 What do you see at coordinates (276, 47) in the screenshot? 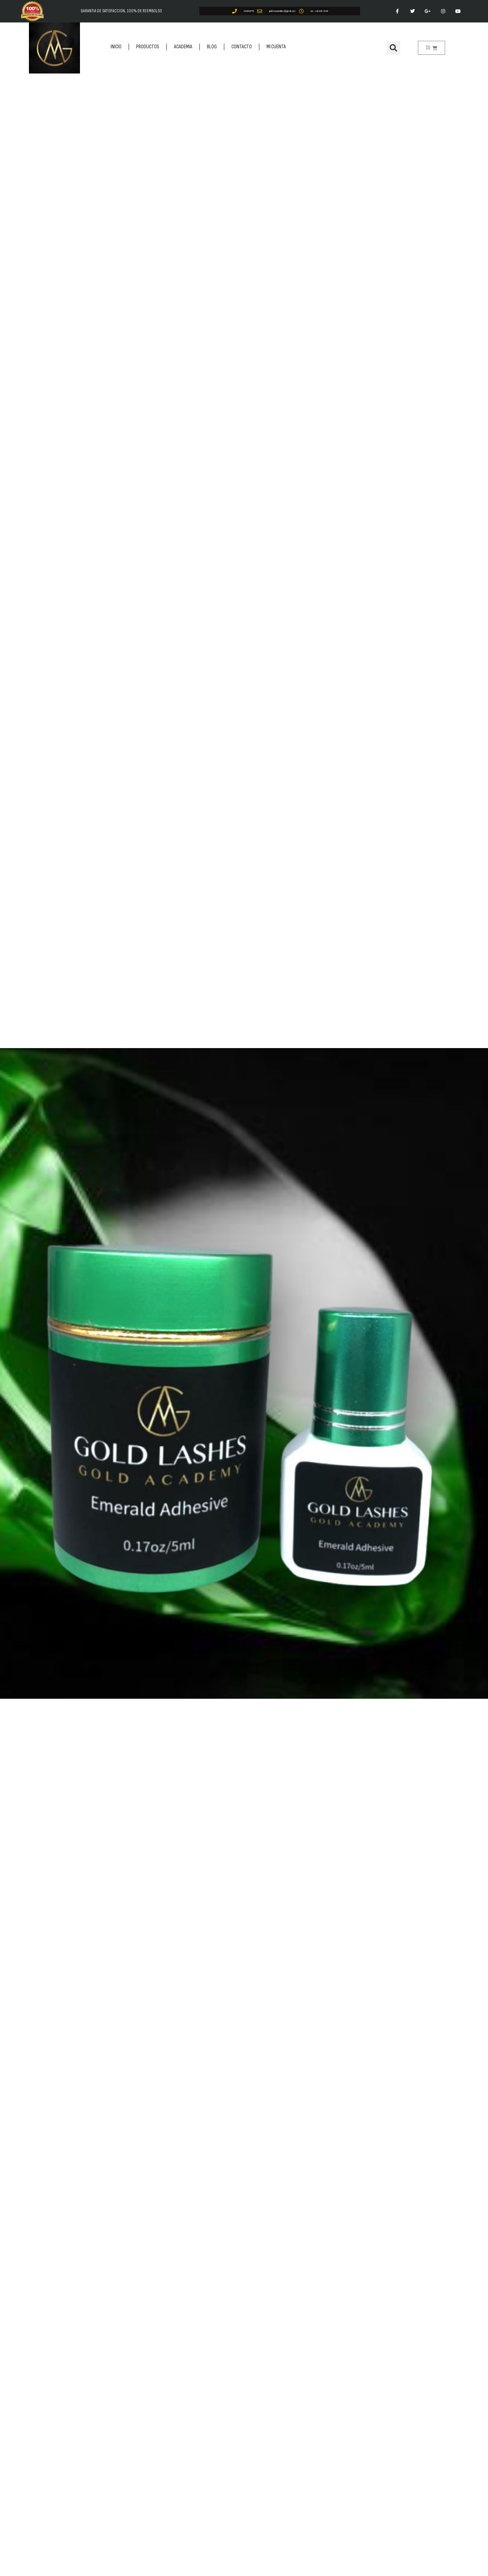
I see `MI CUENTA` at bounding box center [276, 47].